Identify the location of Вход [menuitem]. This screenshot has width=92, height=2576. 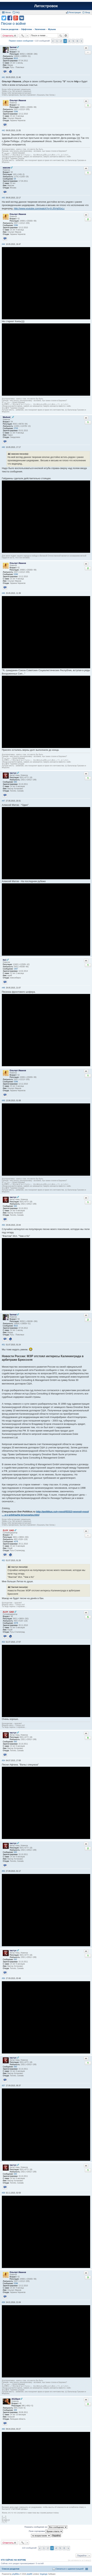
(87, 12).